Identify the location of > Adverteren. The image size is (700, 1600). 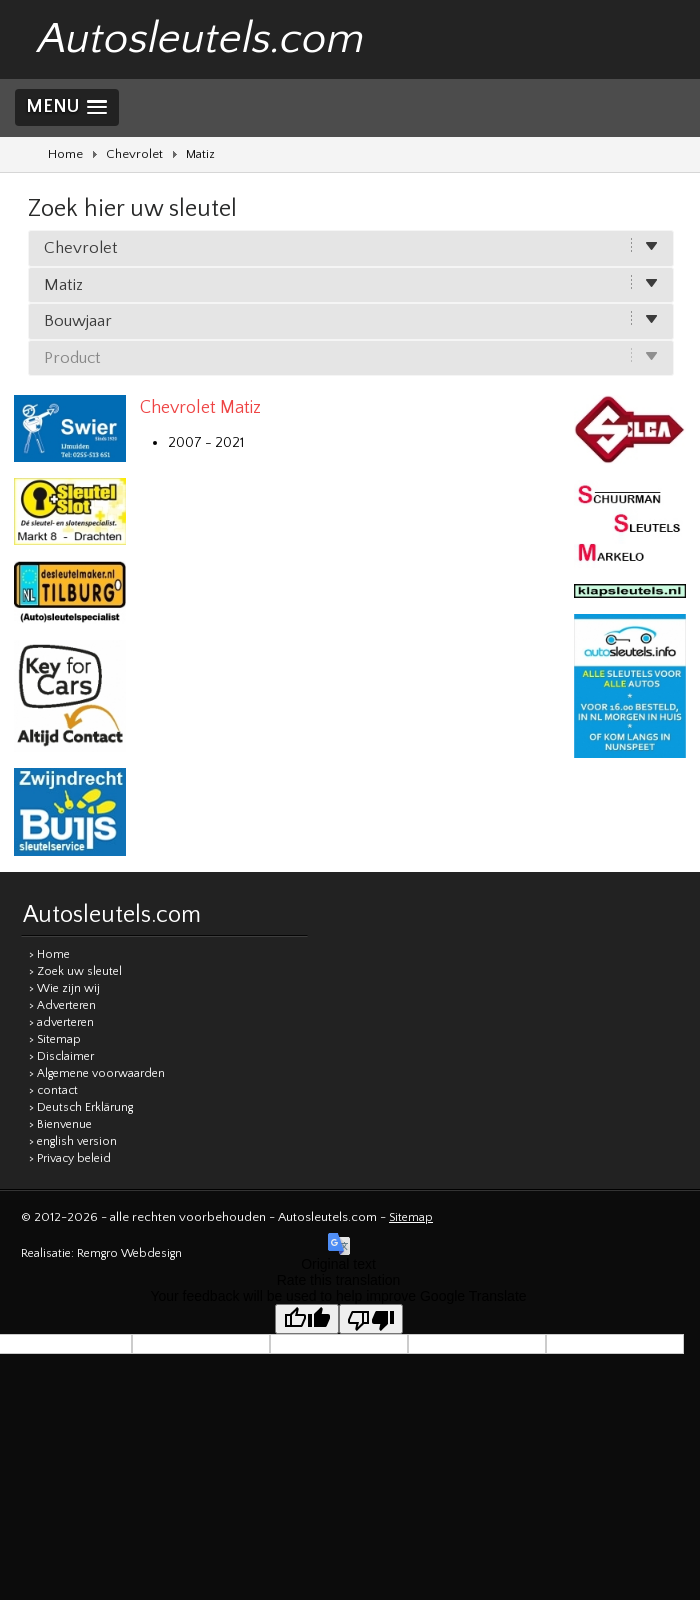
(62, 1005).